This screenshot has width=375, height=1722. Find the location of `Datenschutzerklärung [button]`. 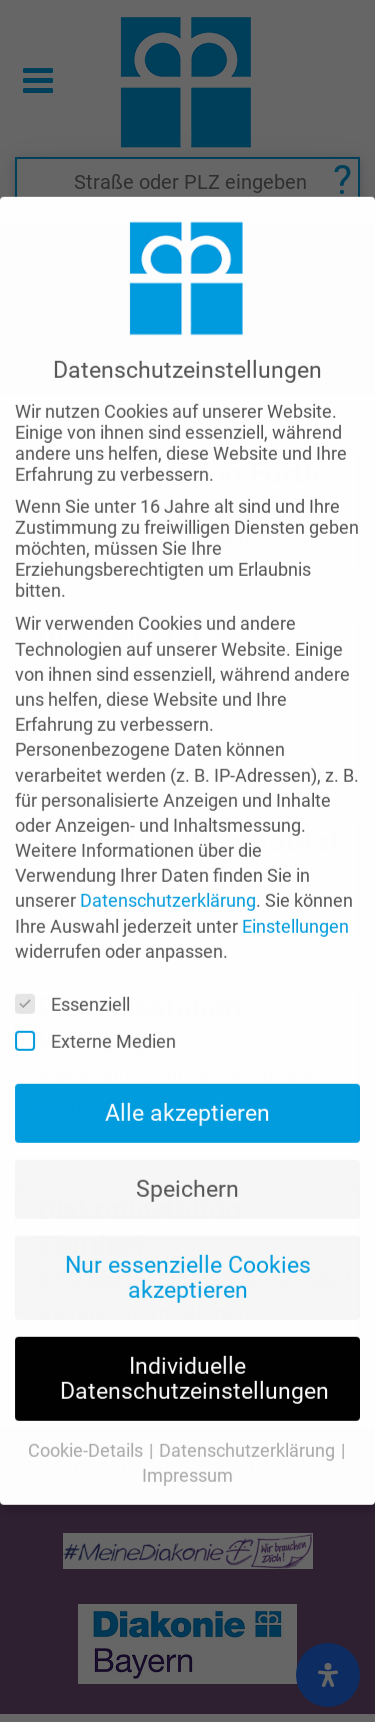

Datenschutzerklärung [button] is located at coordinates (249, 1400).